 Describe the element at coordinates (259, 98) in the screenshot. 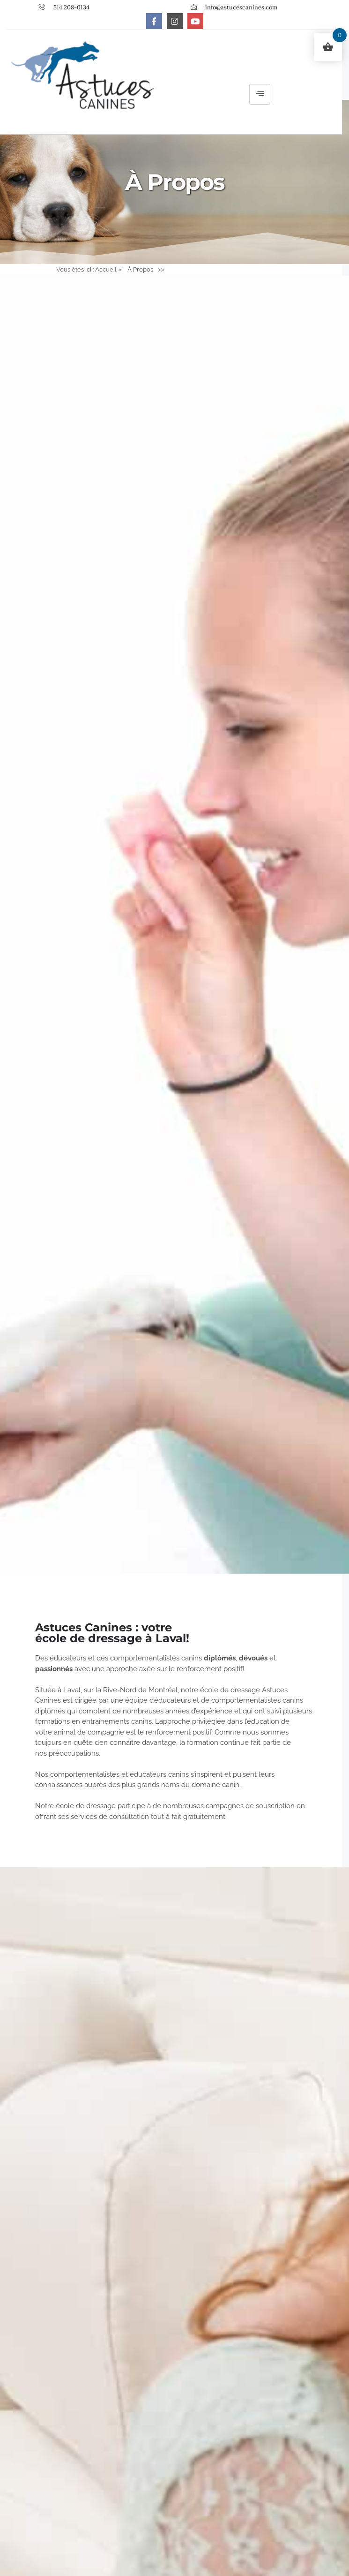

I see `[hamburger-icon]` at that location.